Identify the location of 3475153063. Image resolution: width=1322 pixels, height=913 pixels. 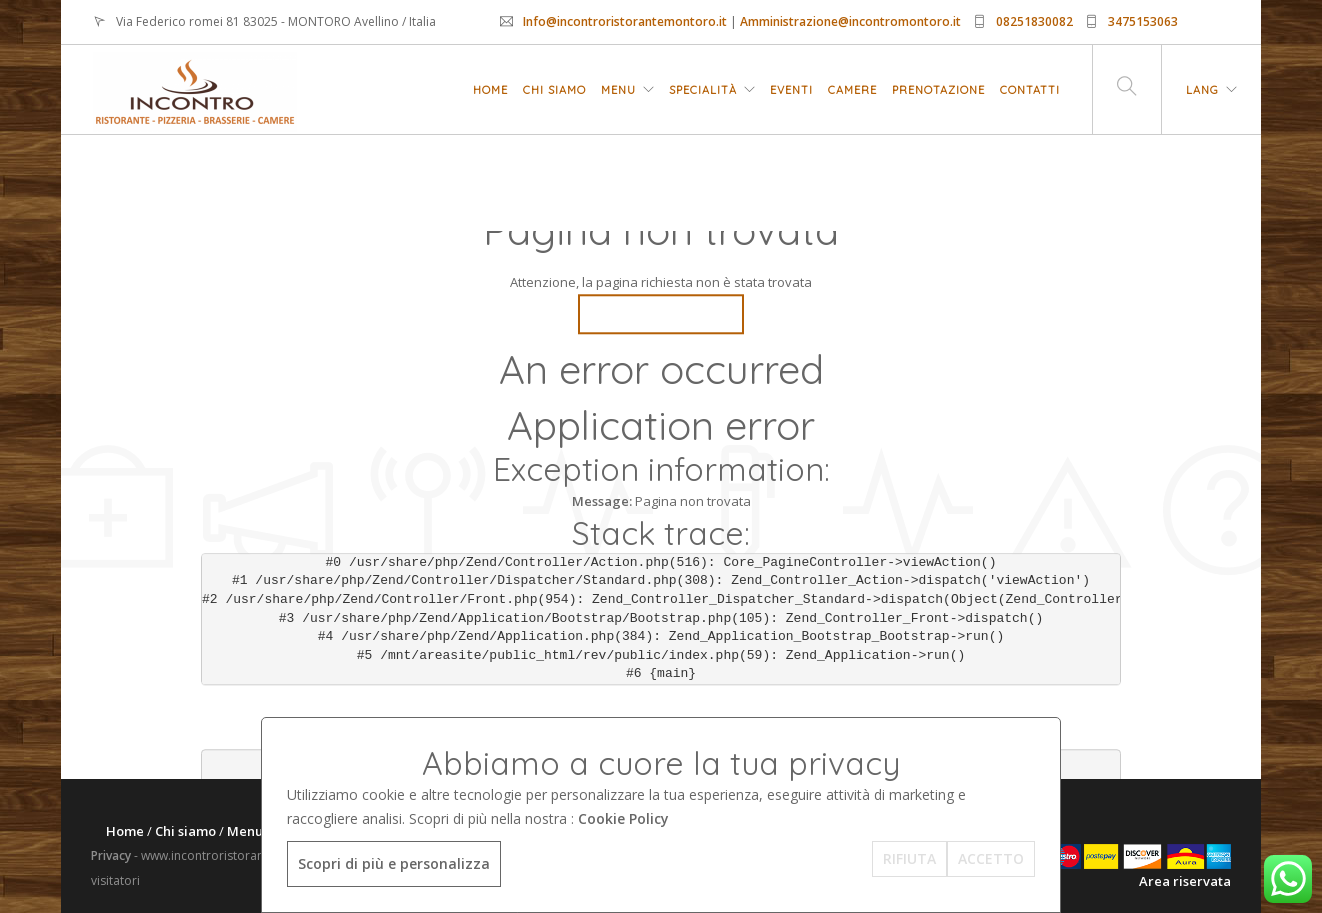
(1143, 21).